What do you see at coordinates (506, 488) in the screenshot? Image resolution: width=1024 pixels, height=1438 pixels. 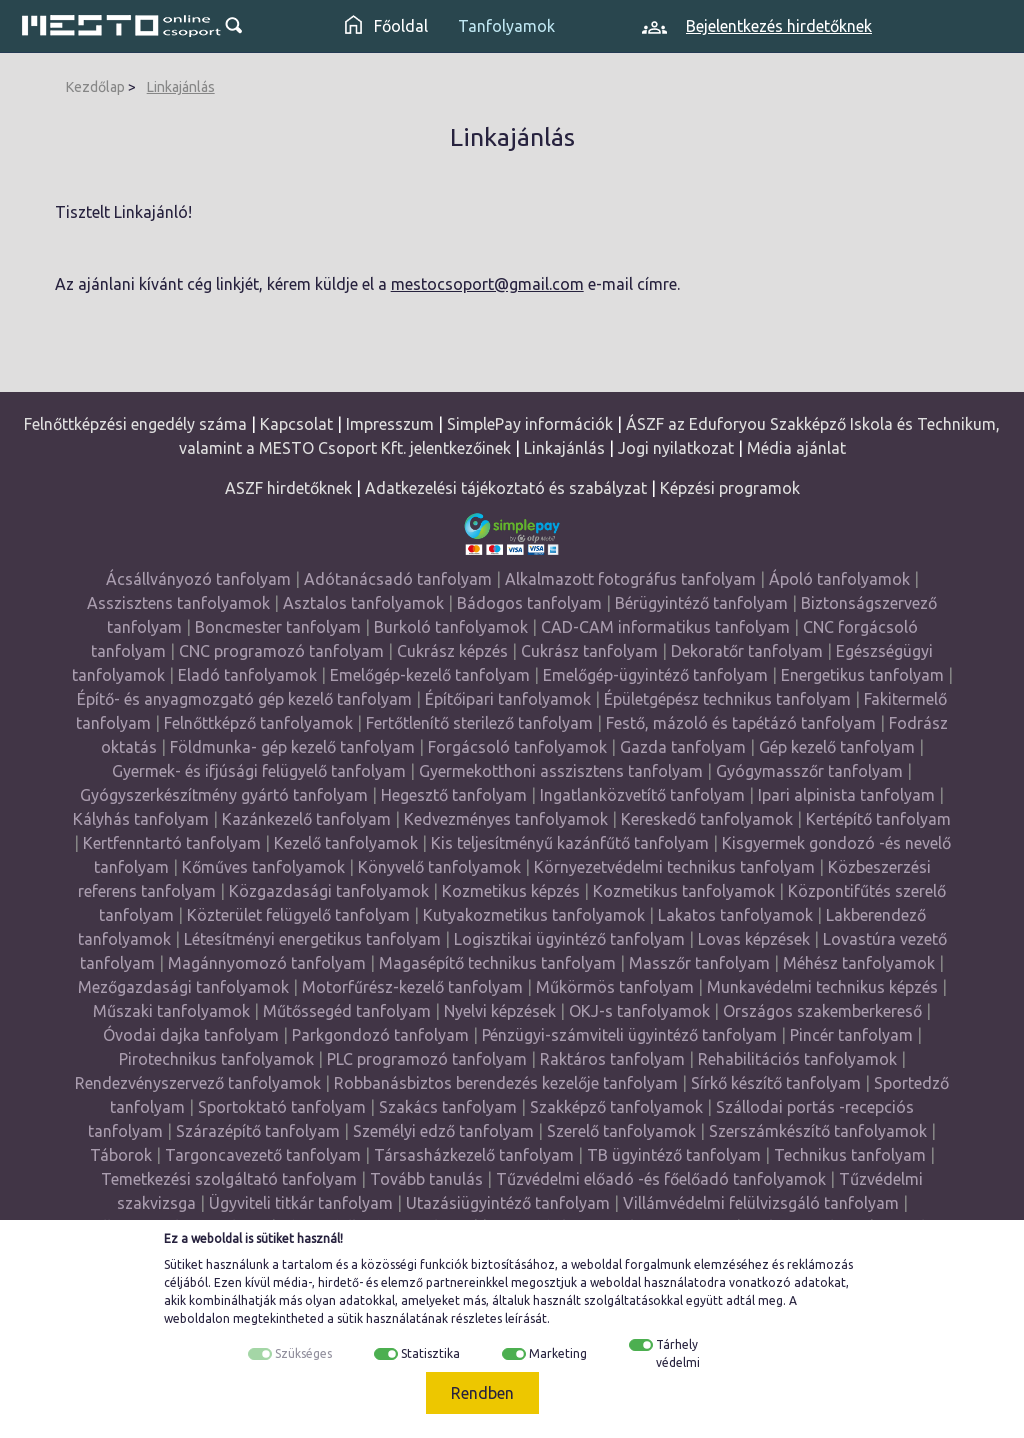 I see `Adatkezelési tájékoztató és szabályzat` at bounding box center [506, 488].